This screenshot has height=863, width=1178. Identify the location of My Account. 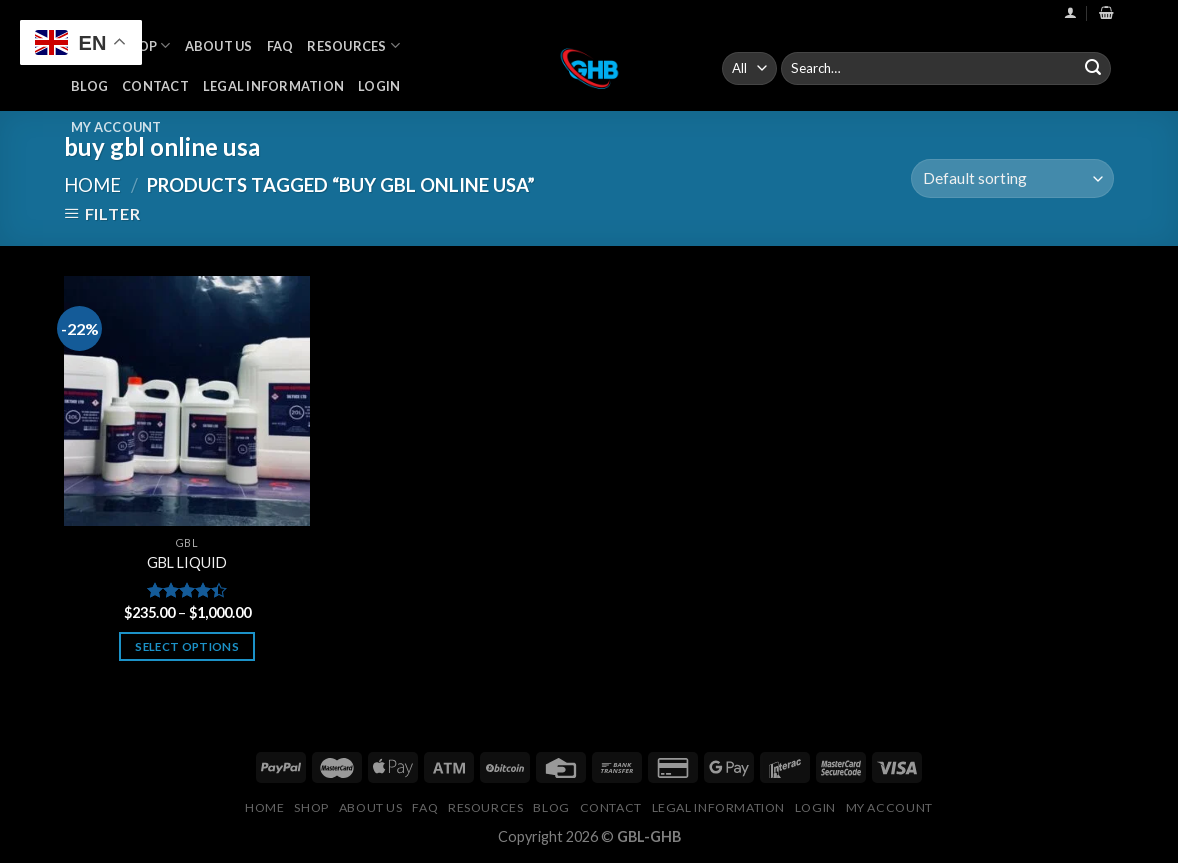
(116, 127).